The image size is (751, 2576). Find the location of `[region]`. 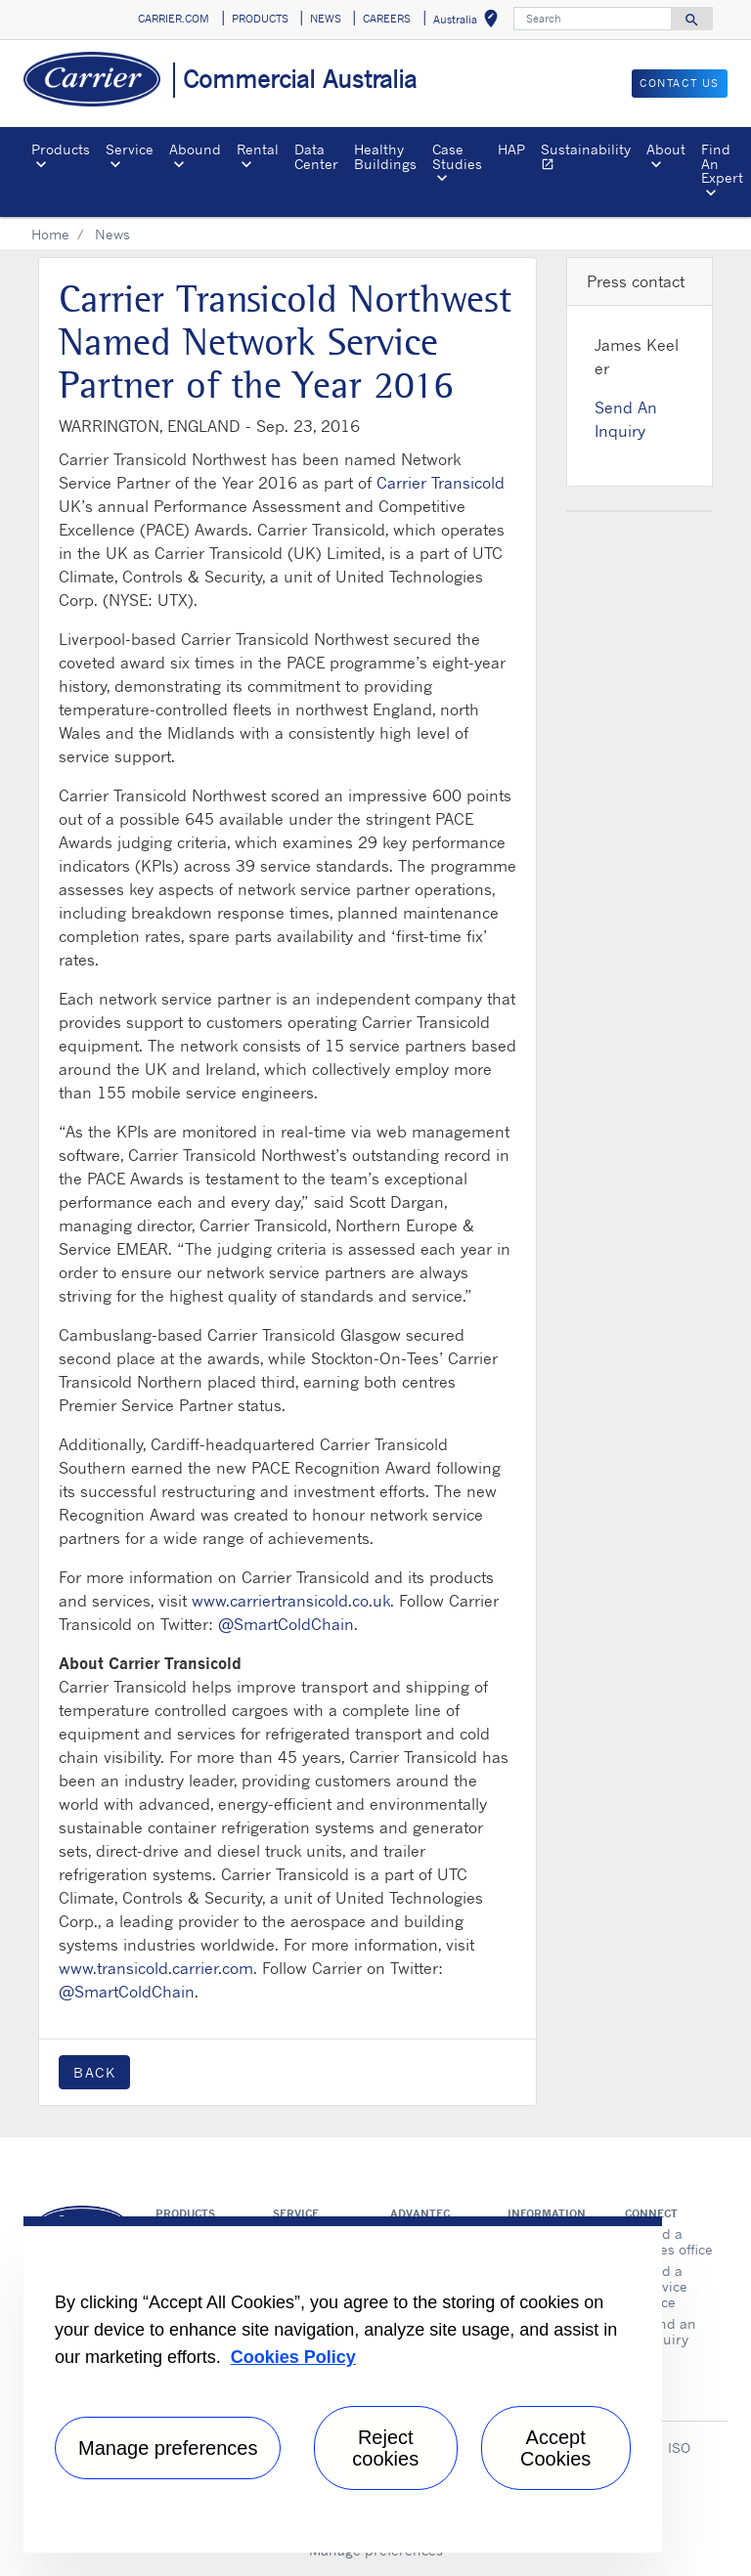

[region] is located at coordinates (342, 2384).